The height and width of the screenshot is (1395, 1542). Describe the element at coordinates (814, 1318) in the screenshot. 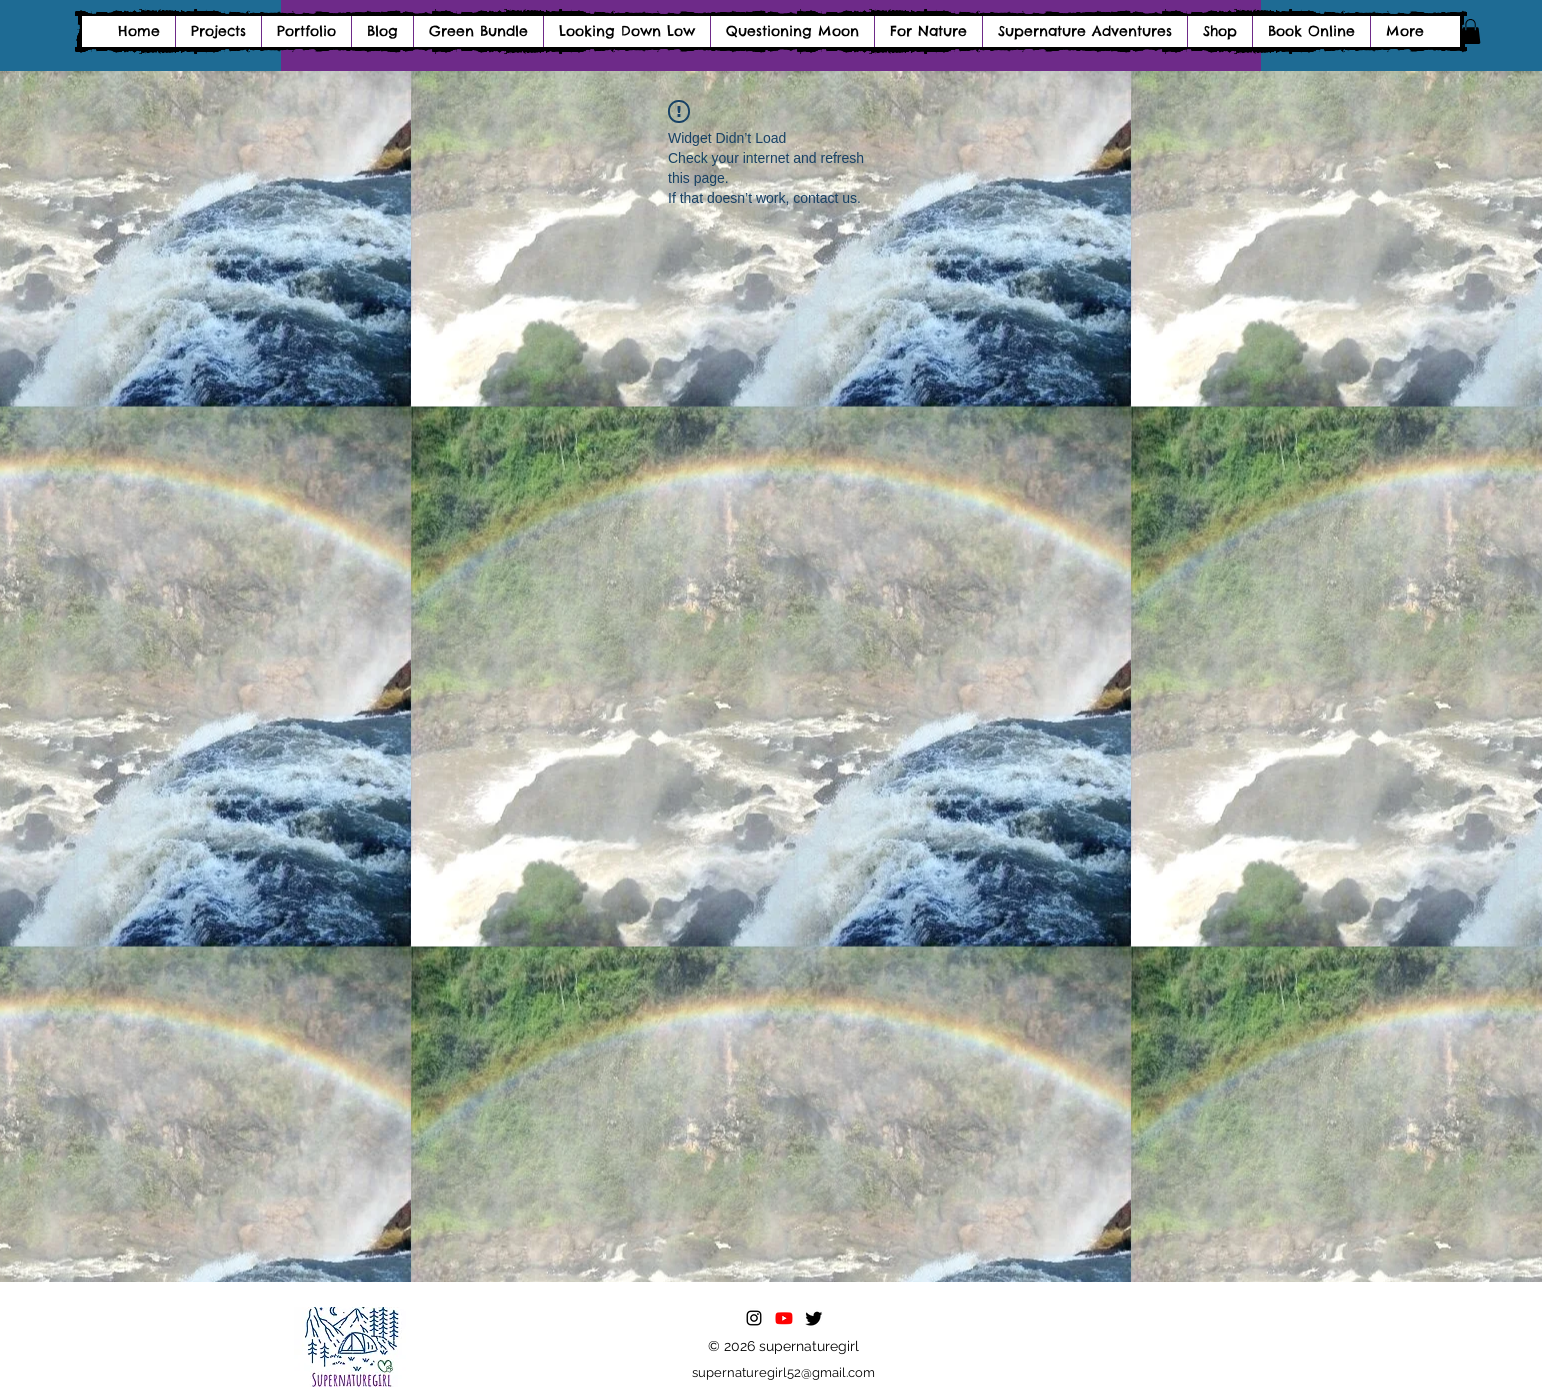

I see `[Twitter]` at that location.